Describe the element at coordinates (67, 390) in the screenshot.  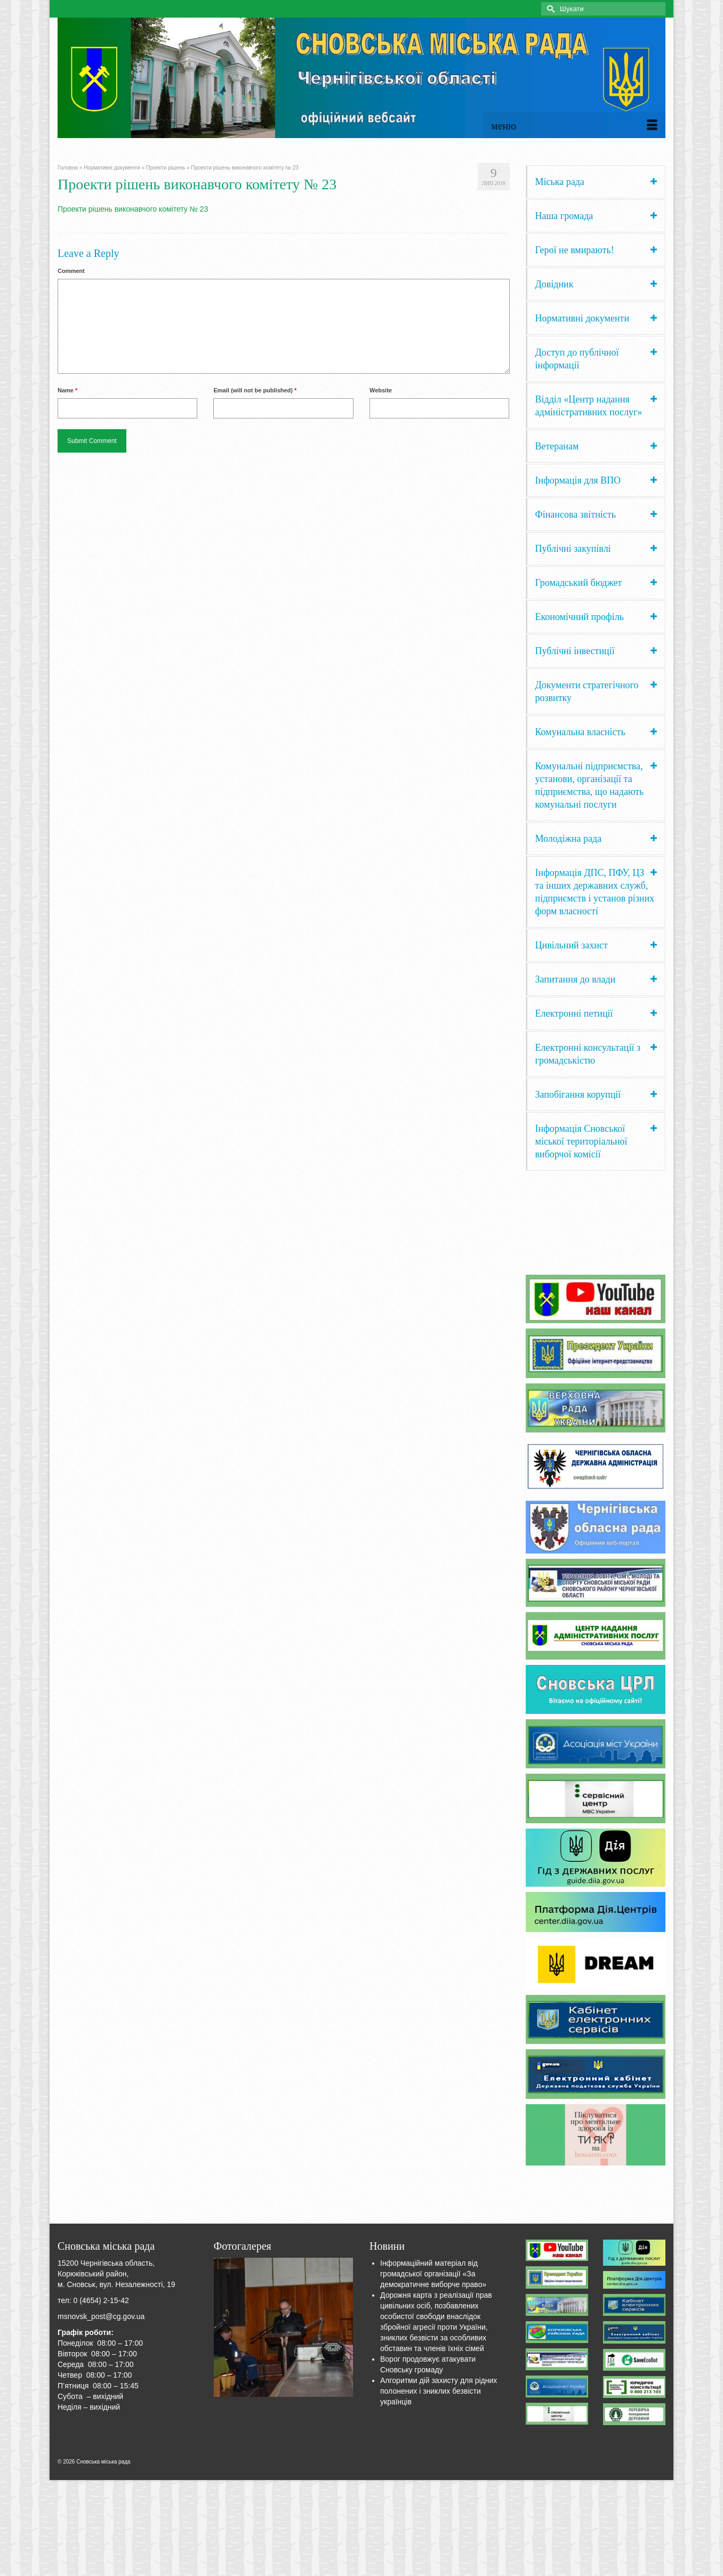
I see `Name` at that location.